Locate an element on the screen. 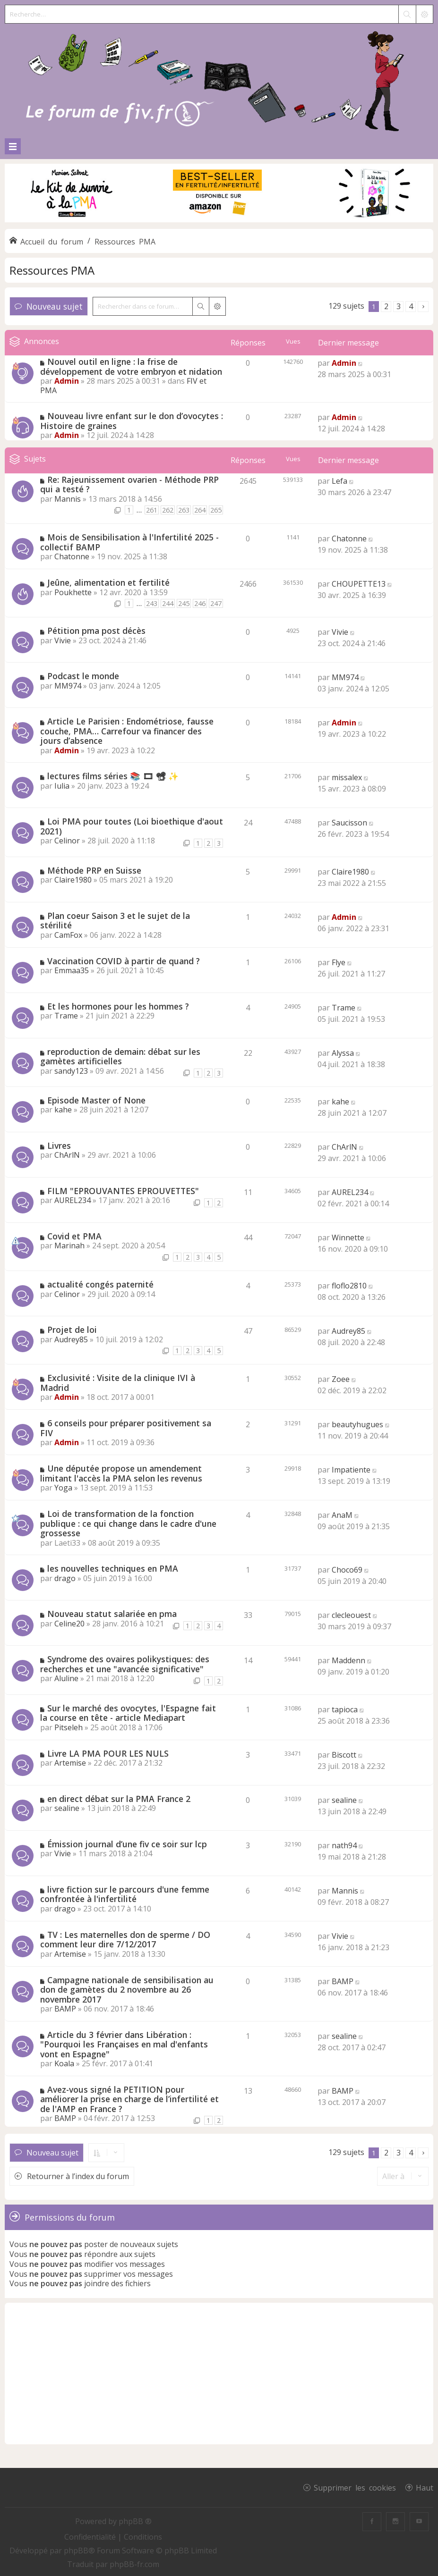 Image resolution: width=438 pixels, height=2576 pixels. reproduction de demain: débat sur les gamètes artificielles is located at coordinates (120, 1056).